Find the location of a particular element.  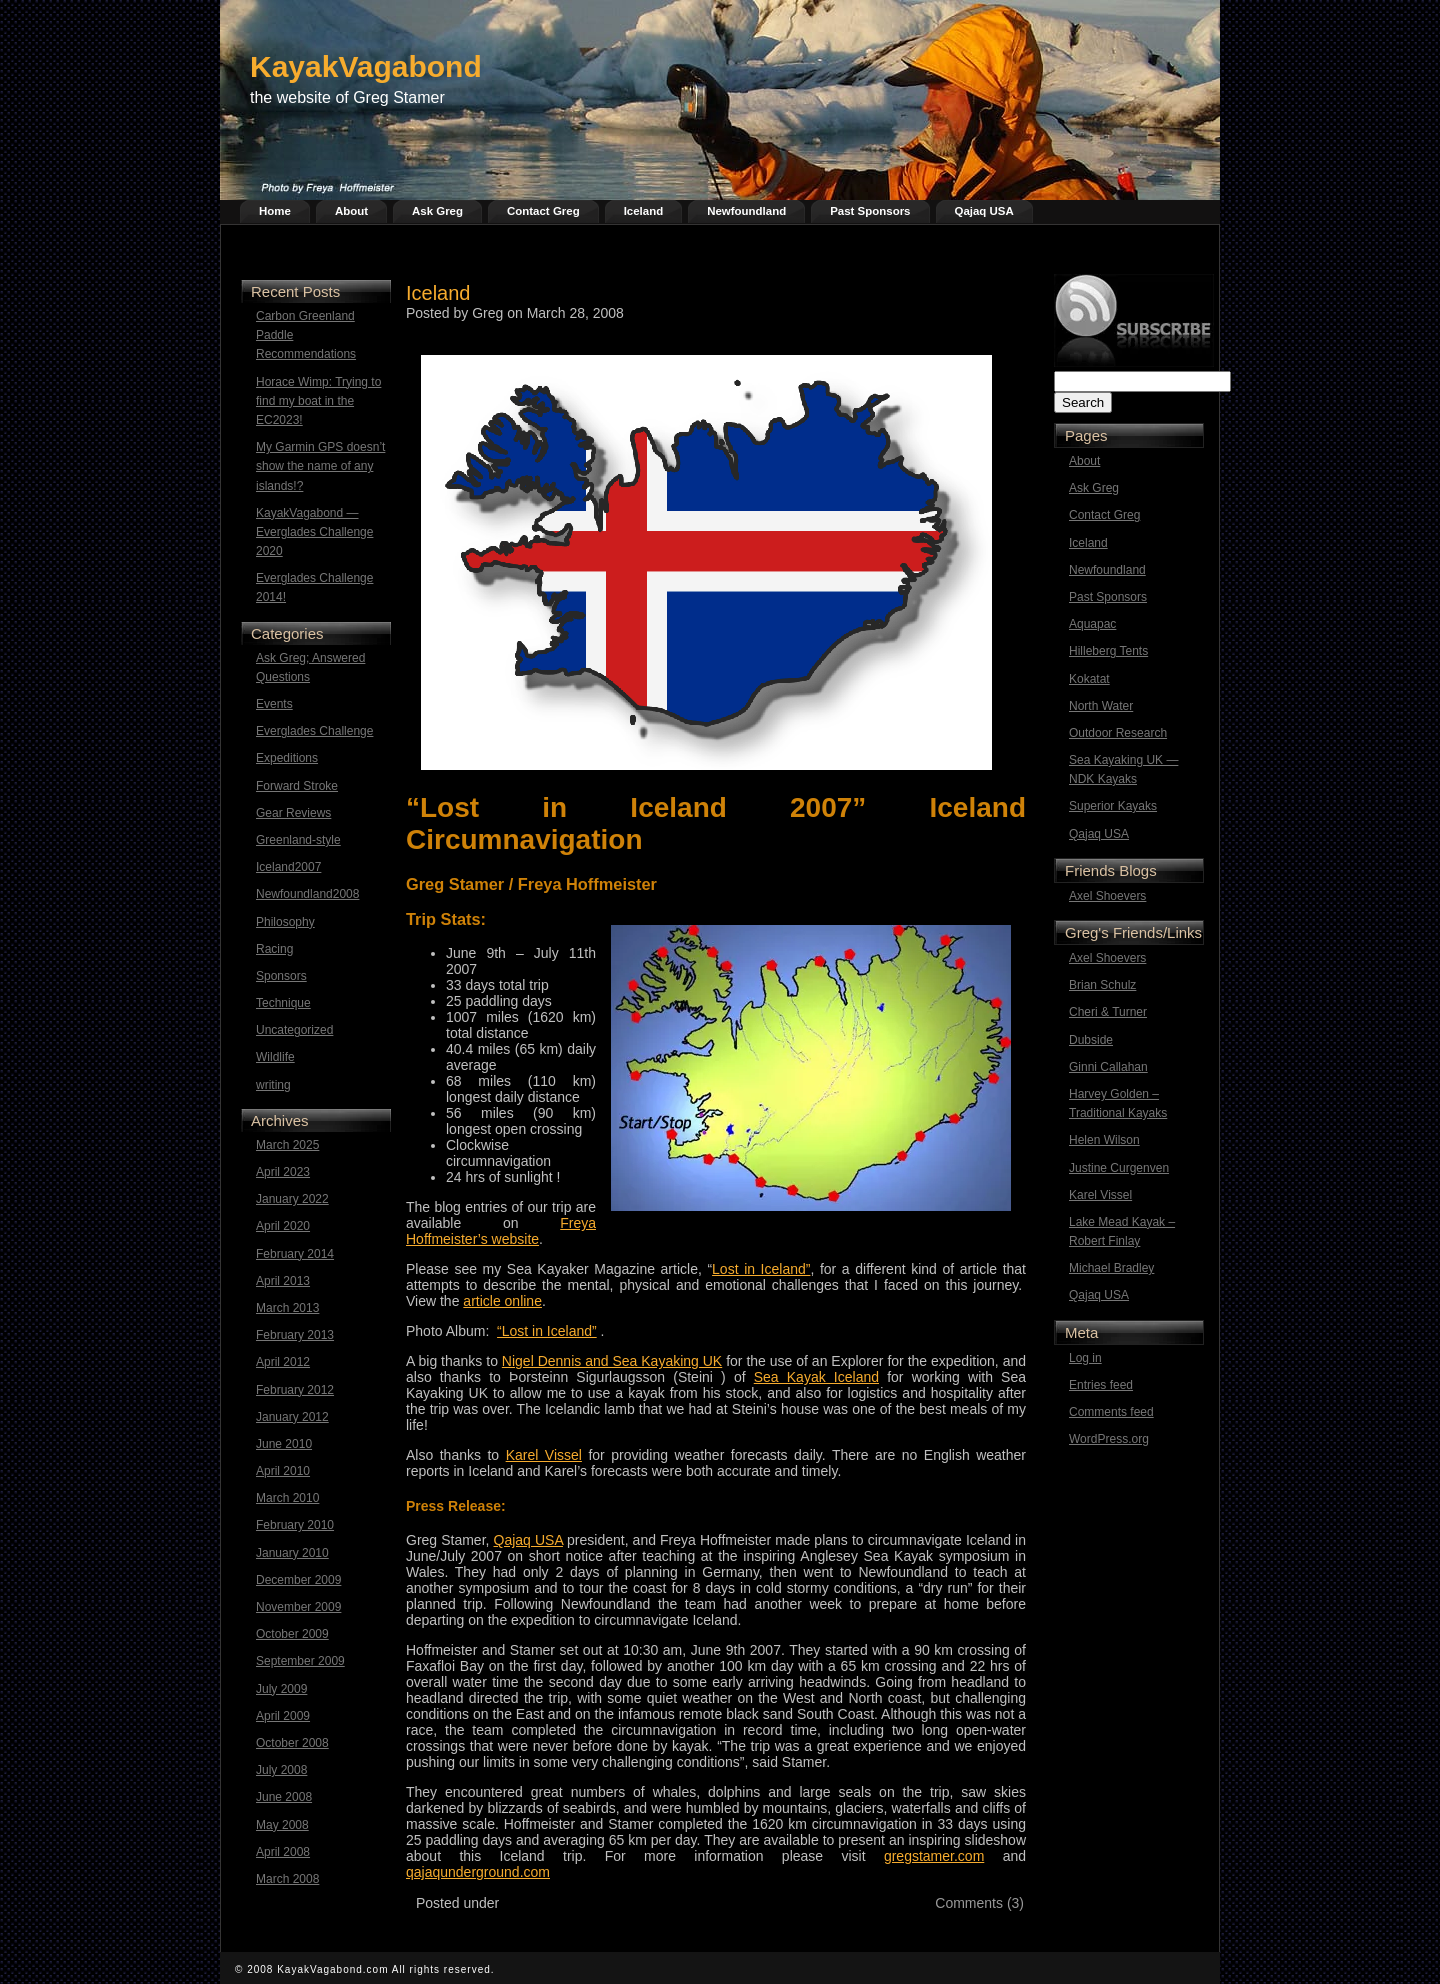

“Lost in Iceland” is located at coordinates (547, 1331).